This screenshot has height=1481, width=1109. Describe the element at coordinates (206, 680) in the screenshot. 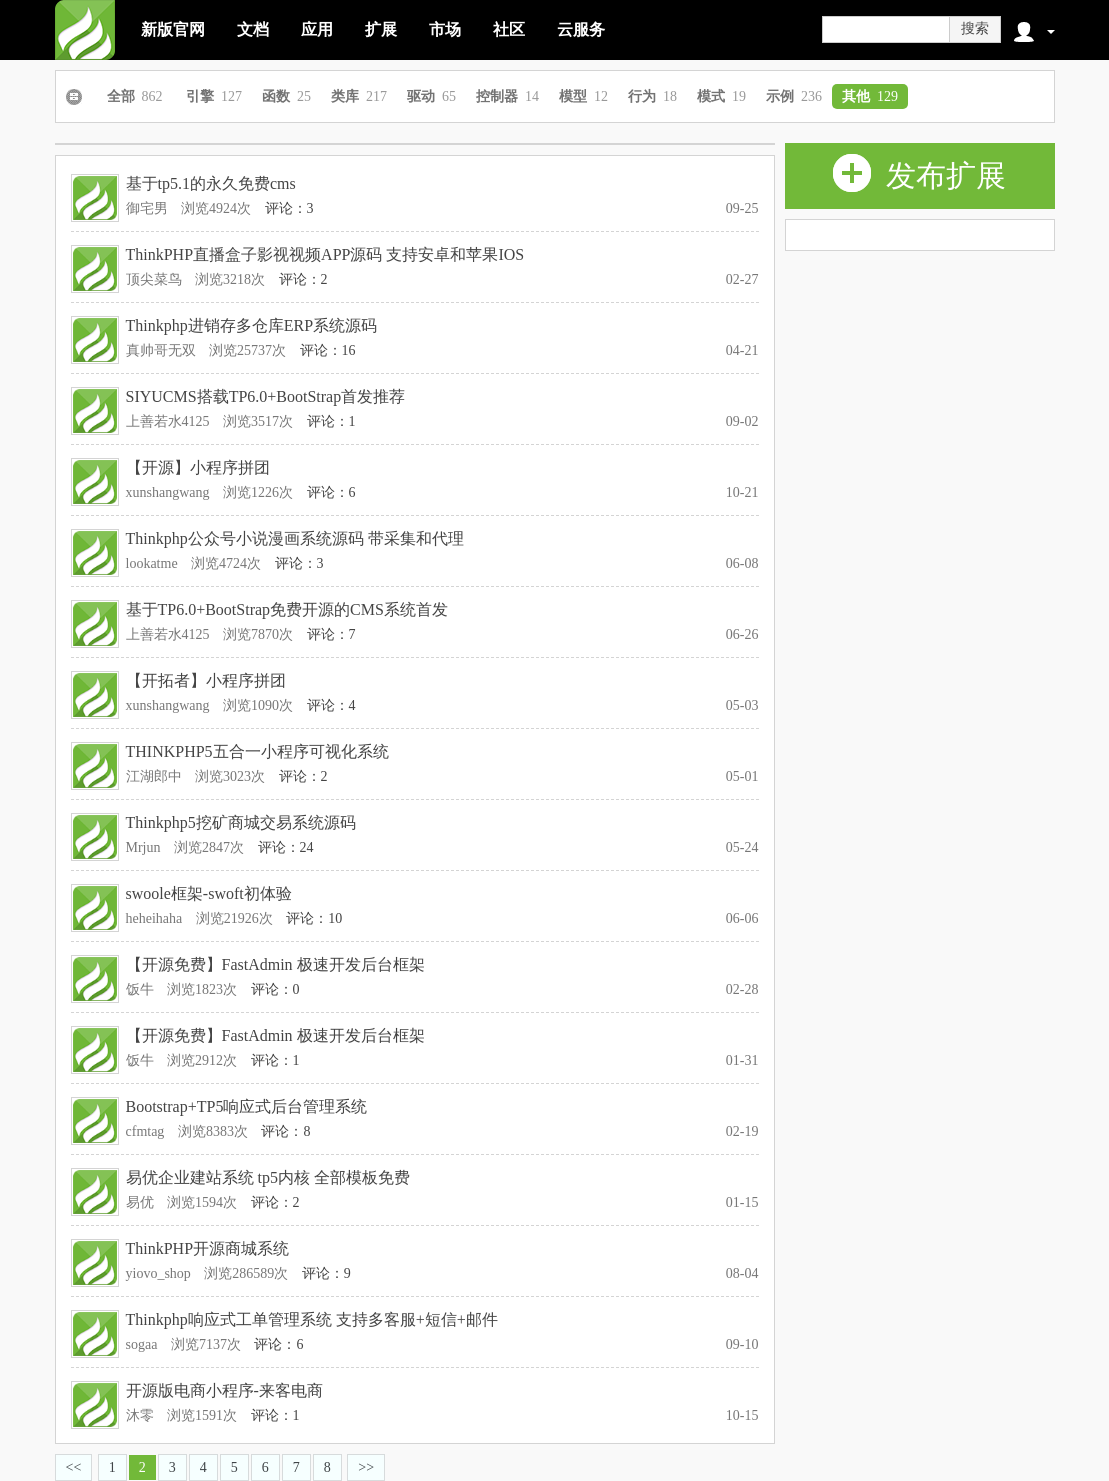

I see `【开拓者】小程序拼团` at that location.